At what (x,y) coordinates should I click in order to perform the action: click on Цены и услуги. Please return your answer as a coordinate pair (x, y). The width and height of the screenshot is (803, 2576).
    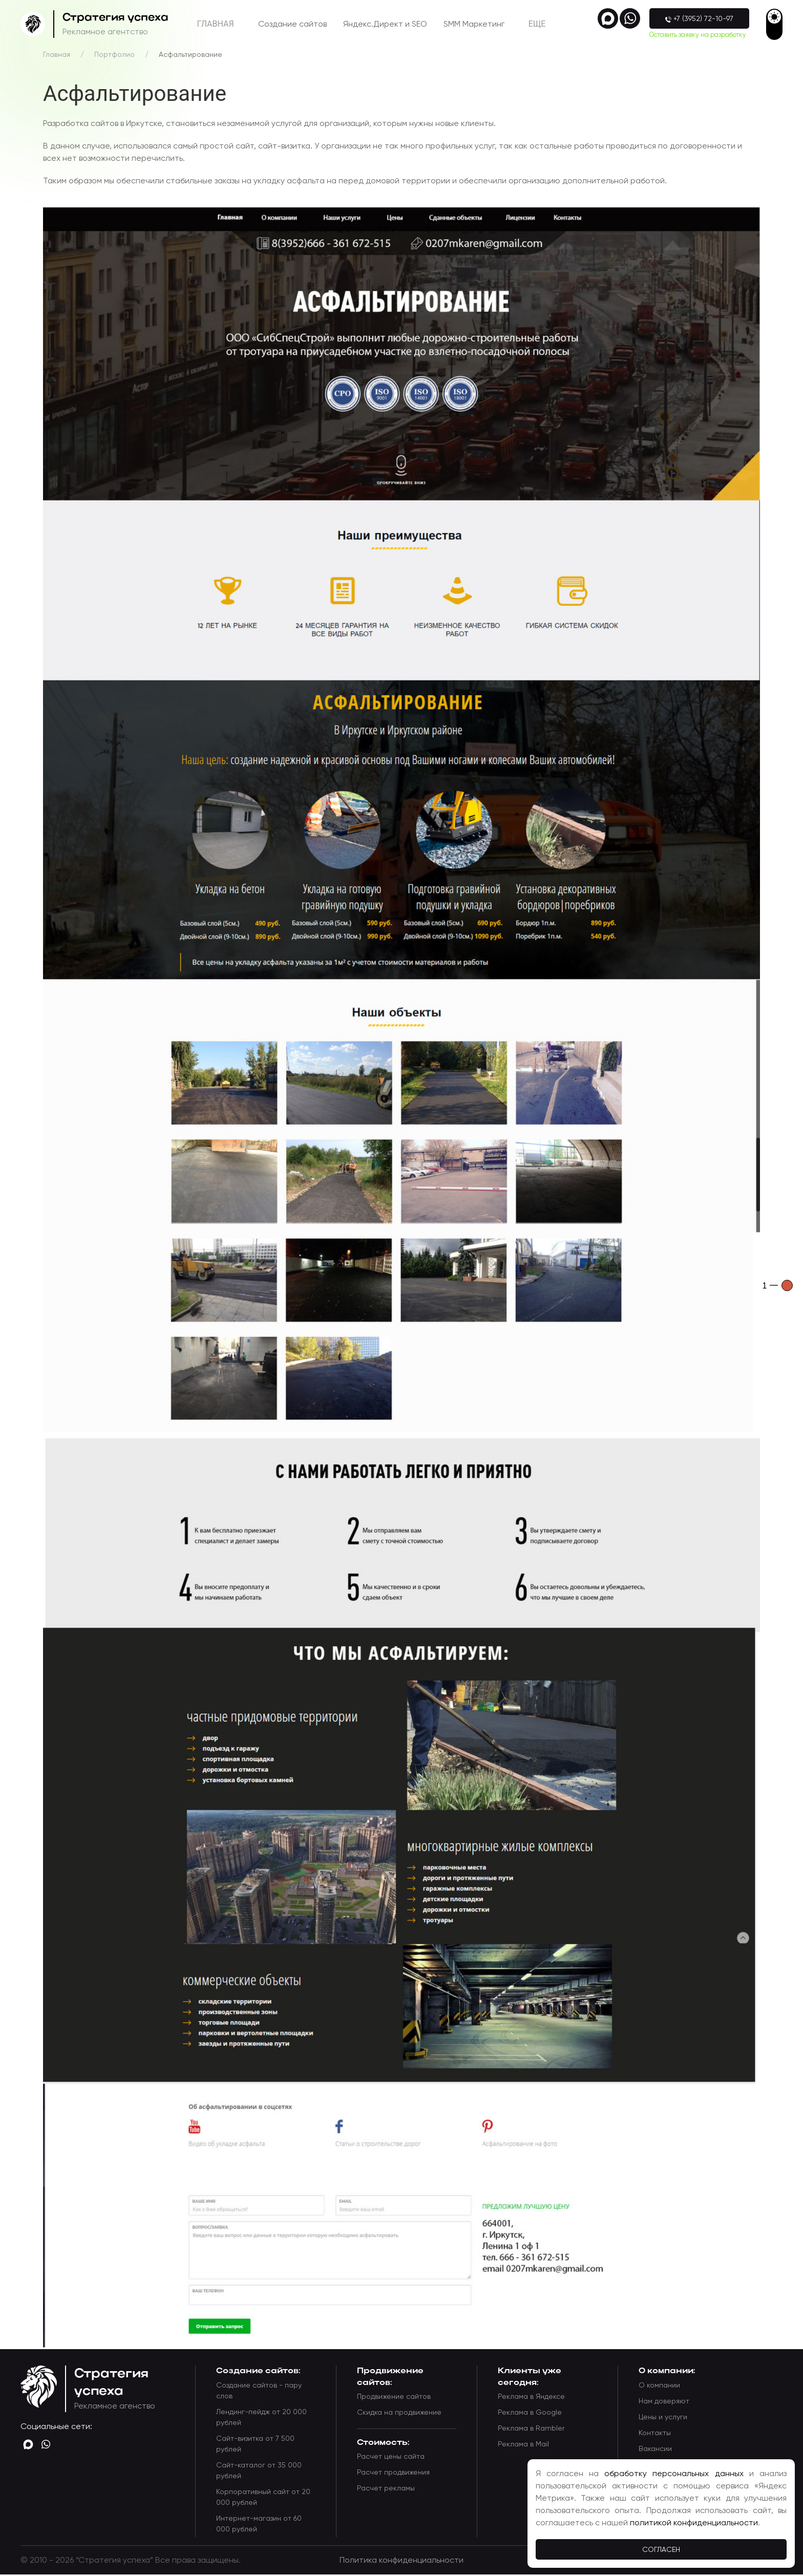
    Looking at the image, I should click on (663, 2418).